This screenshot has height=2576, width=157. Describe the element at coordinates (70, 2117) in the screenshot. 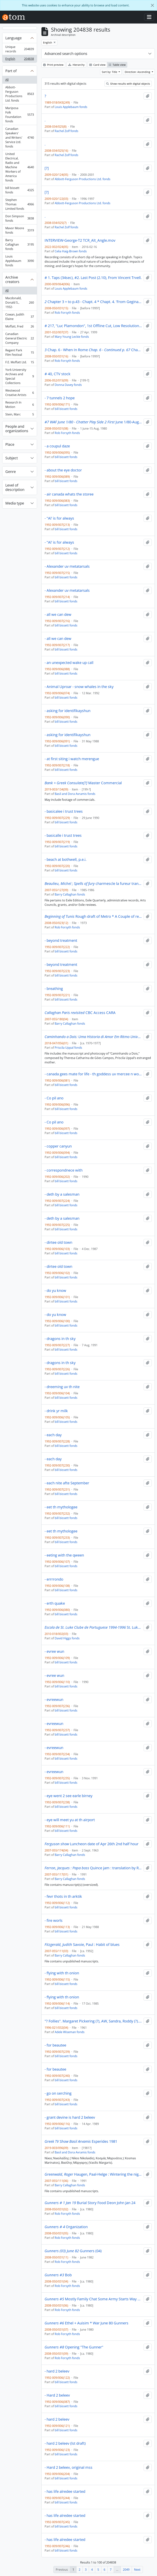

I see `- grant devine is hard 2 beleev` at that location.